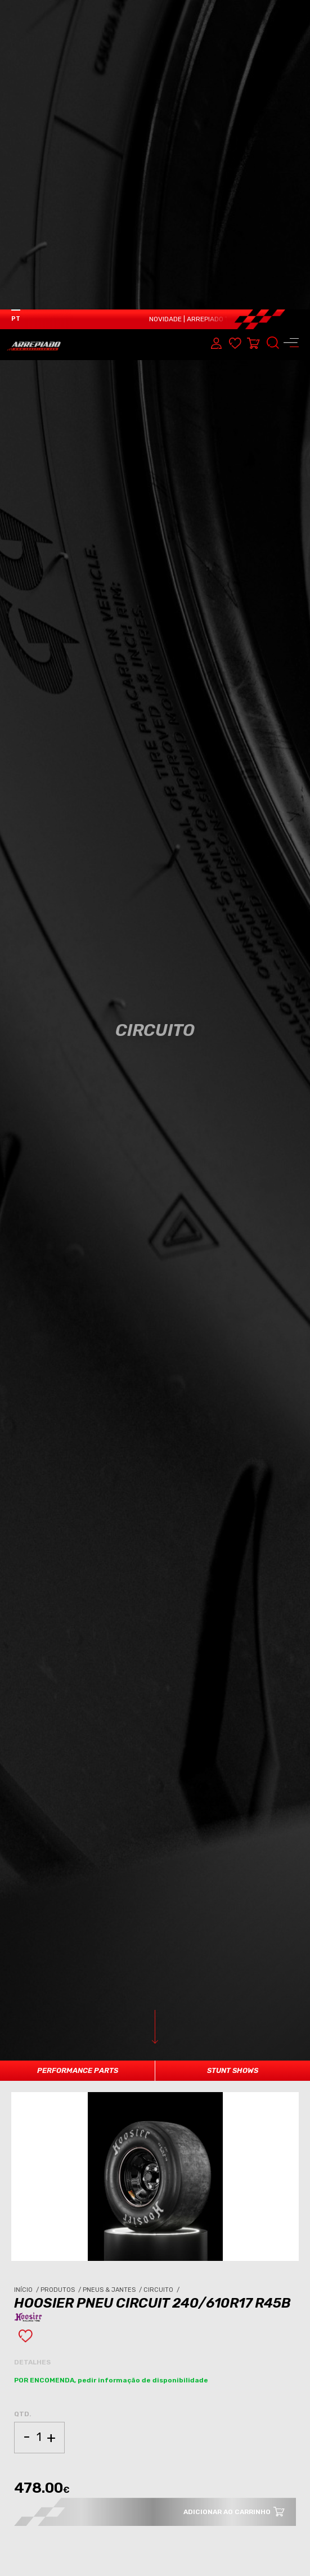 Image resolution: width=310 pixels, height=2576 pixels. Describe the element at coordinates (49, 2475) in the screenshot. I see `PNEUS & JANTES` at that location.